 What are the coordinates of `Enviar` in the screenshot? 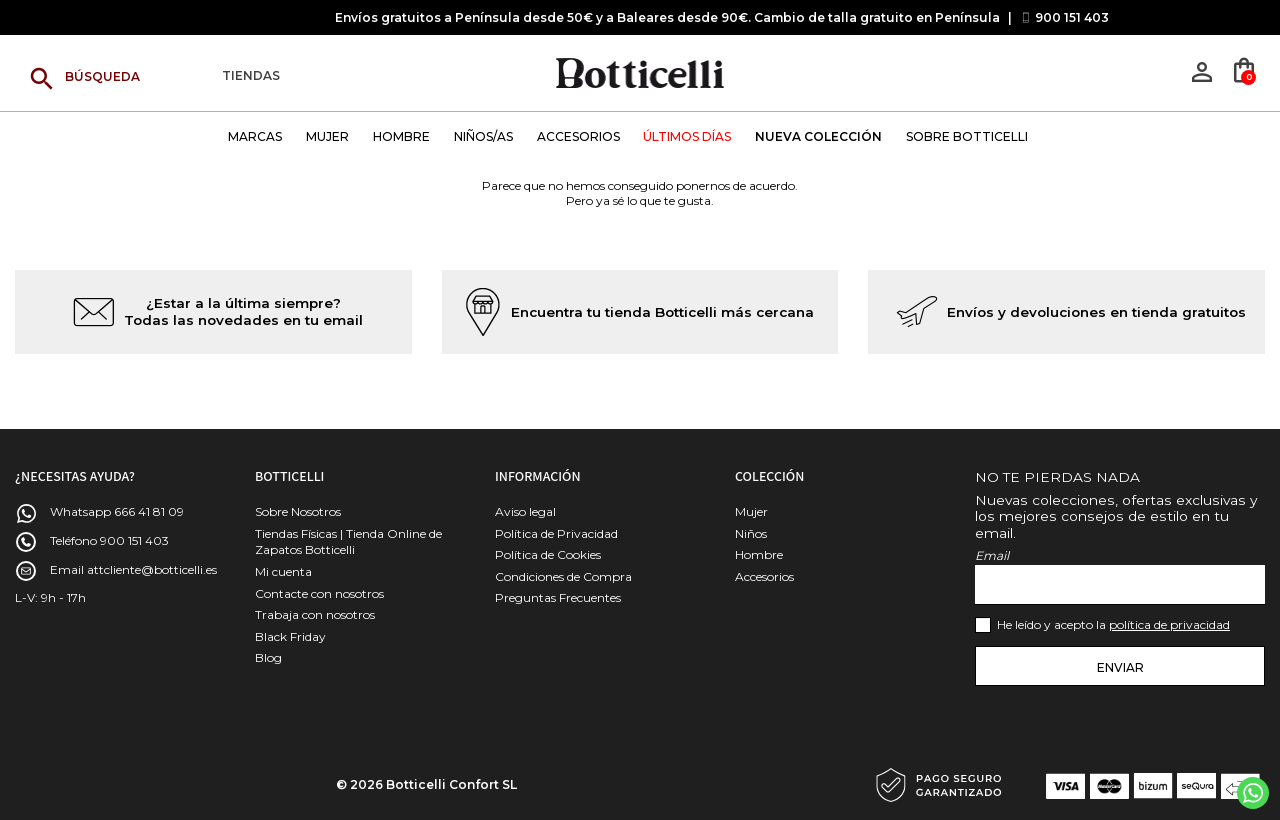 It's located at (1120, 667).